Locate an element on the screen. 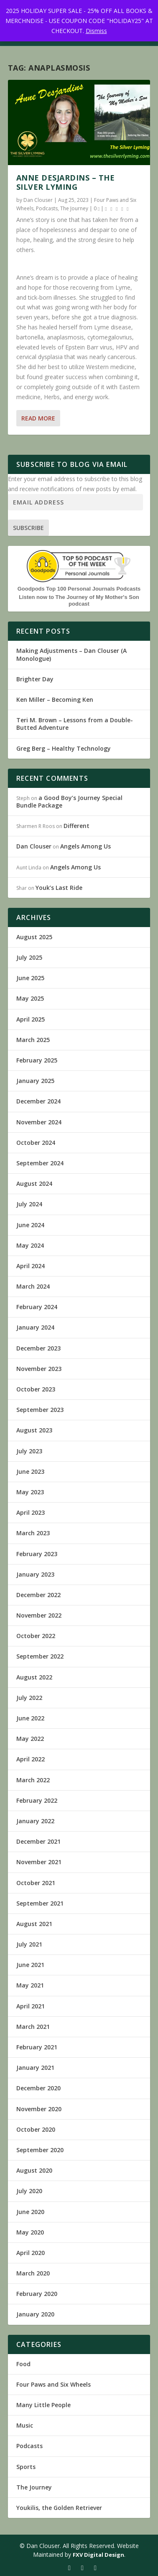 This screenshot has width=158, height=2576. Sports is located at coordinates (26, 2467).